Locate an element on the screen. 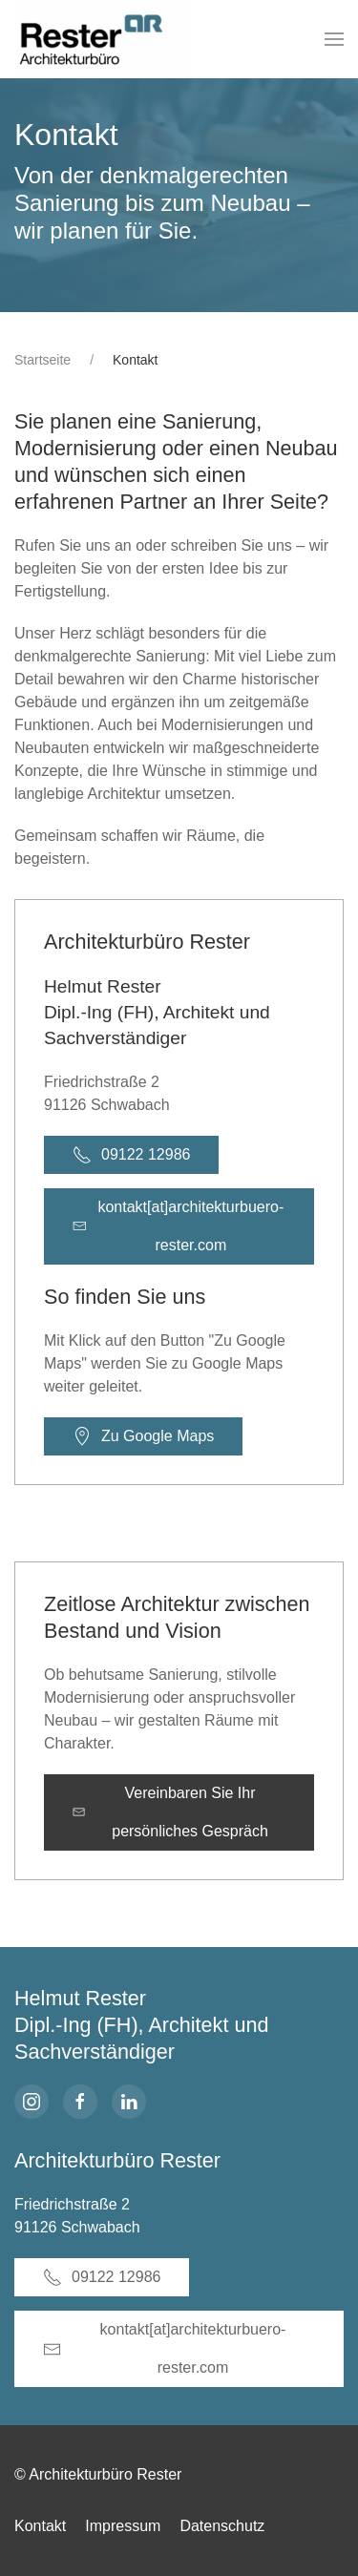 The image size is (358, 2576). [button] is located at coordinates (334, 39).